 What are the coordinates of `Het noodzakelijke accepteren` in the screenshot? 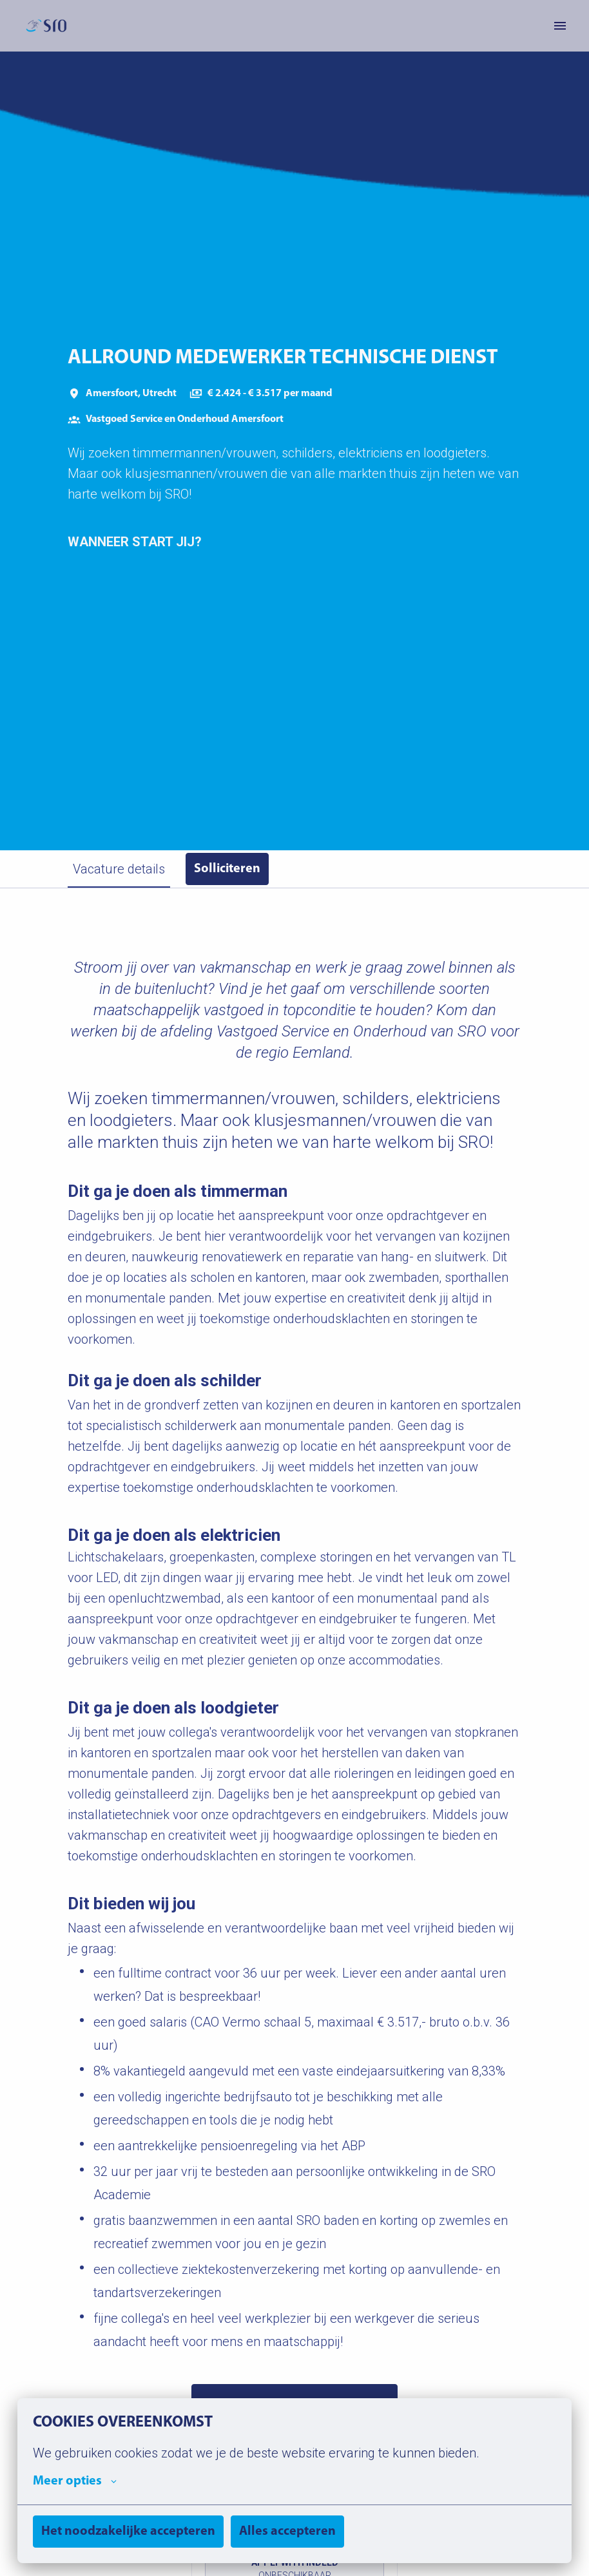 It's located at (128, 2531).